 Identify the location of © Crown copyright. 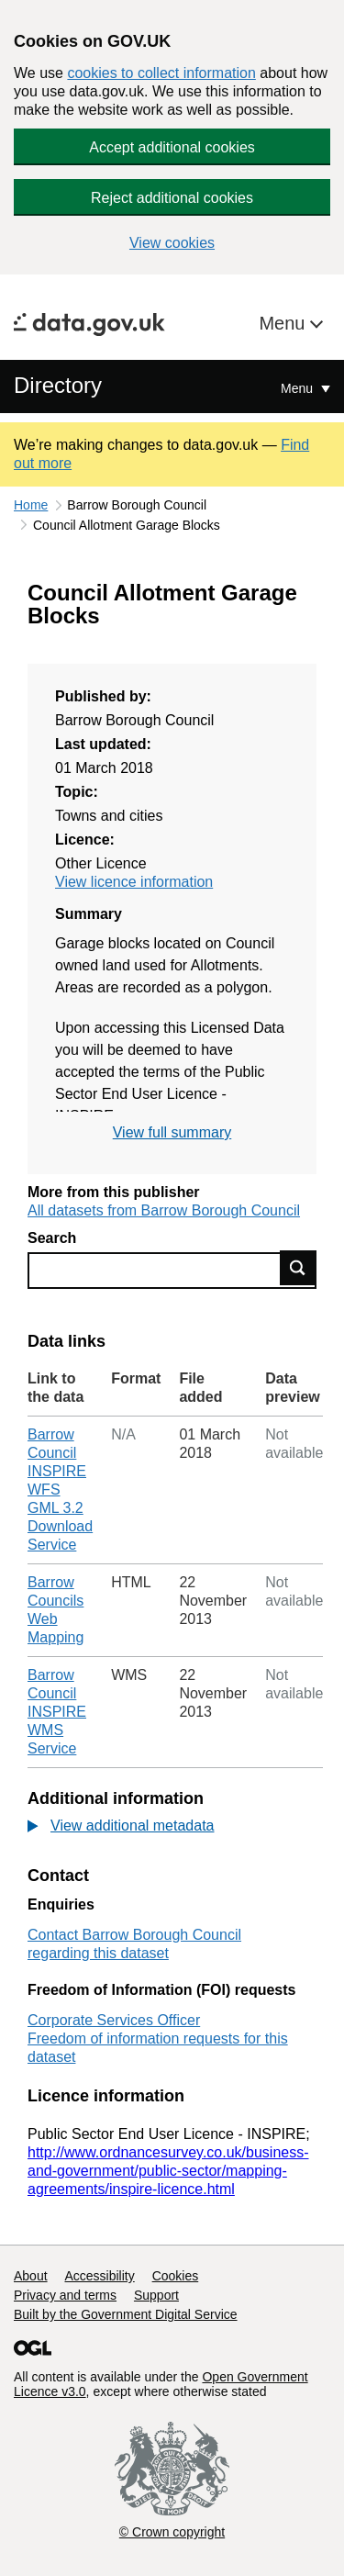
(172, 2532).